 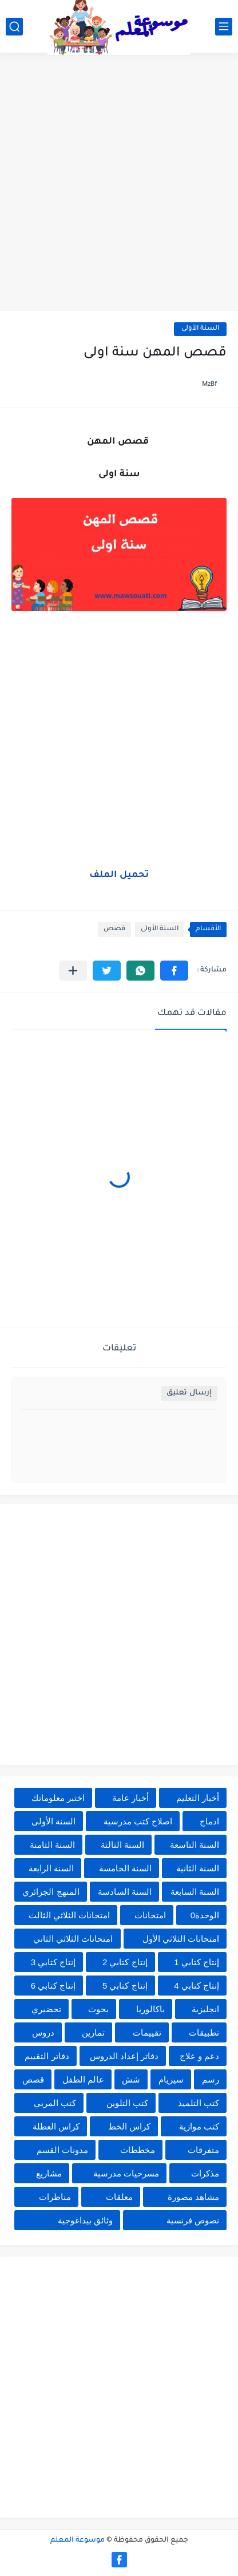 What do you see at coordinates (85, 2220) in the screenshot?
I see `وثائق بيداغوجية` at bounding box center [85, 2220].